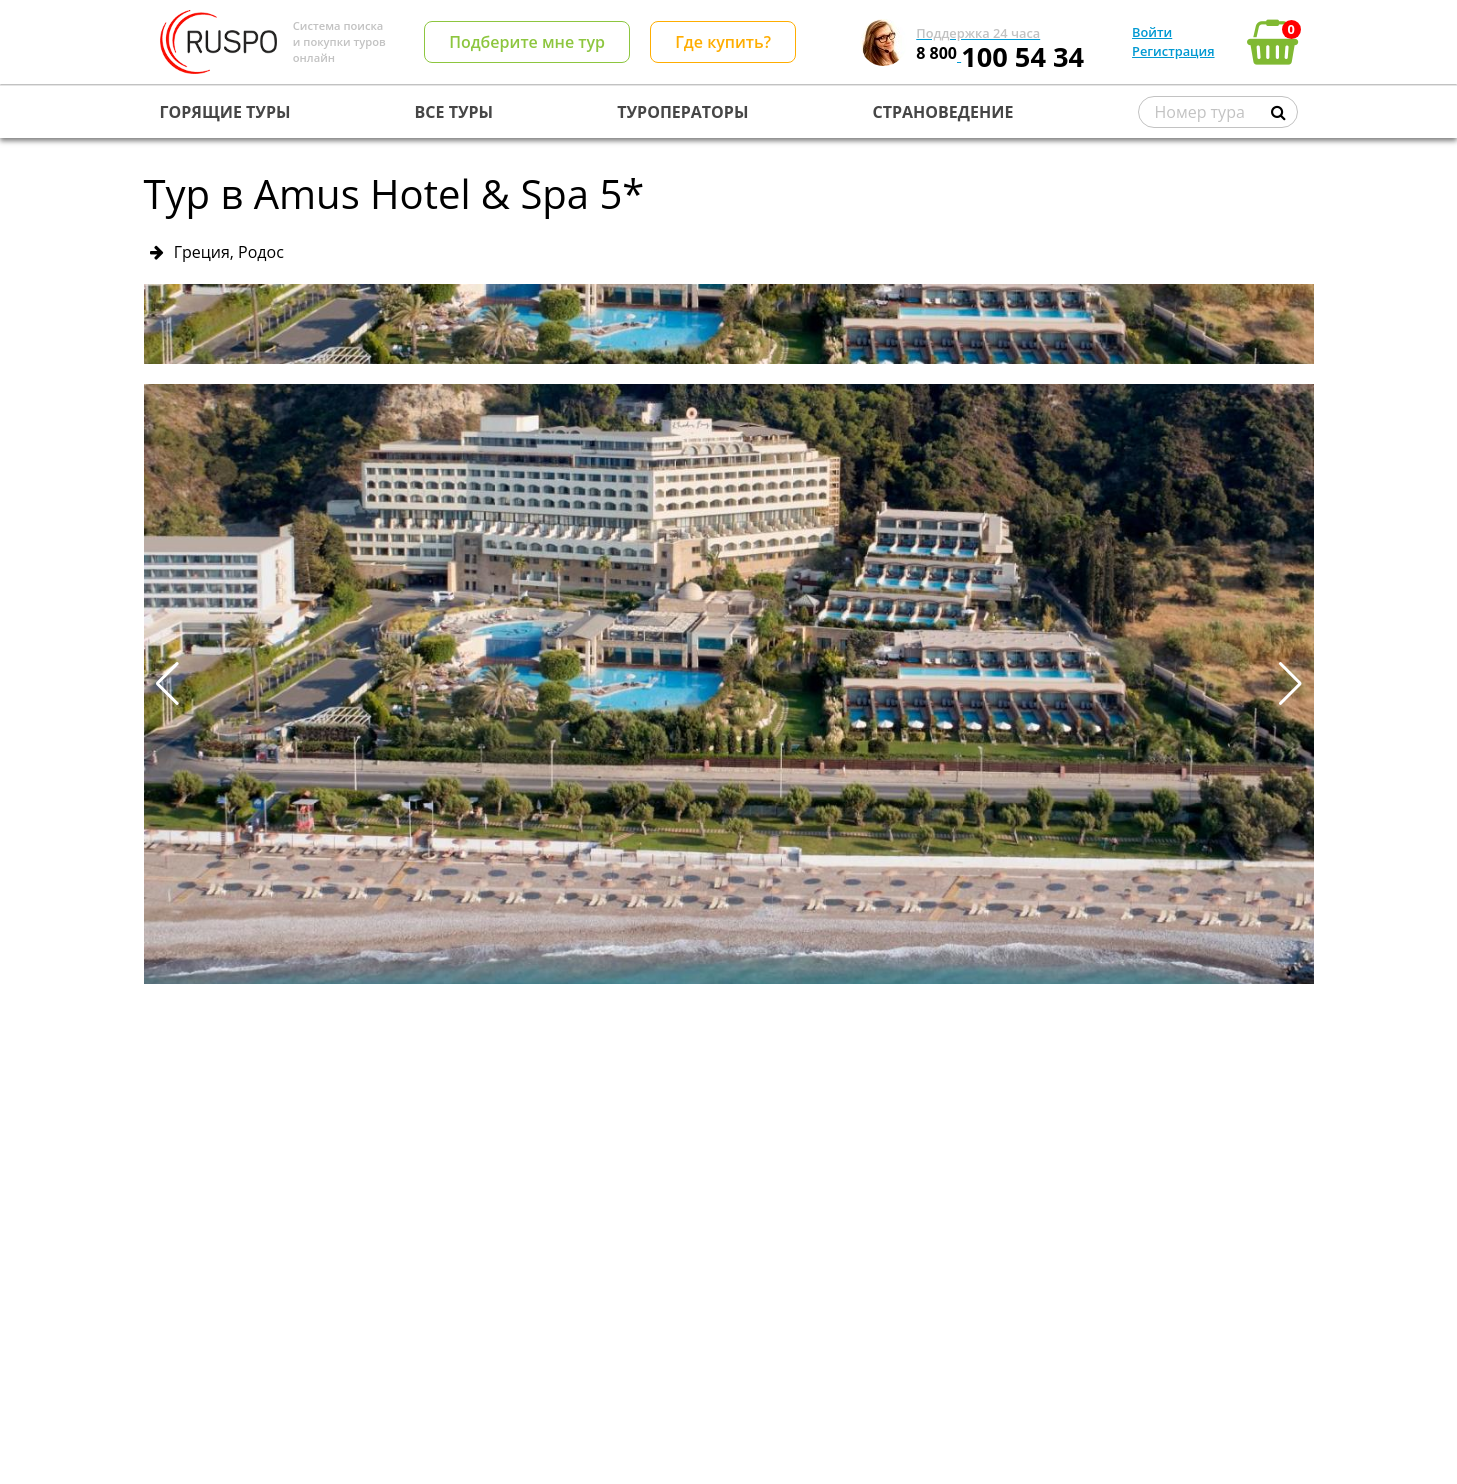  I want to click on СТРАНОВЕДЕНИЕ, so click(943, 112).